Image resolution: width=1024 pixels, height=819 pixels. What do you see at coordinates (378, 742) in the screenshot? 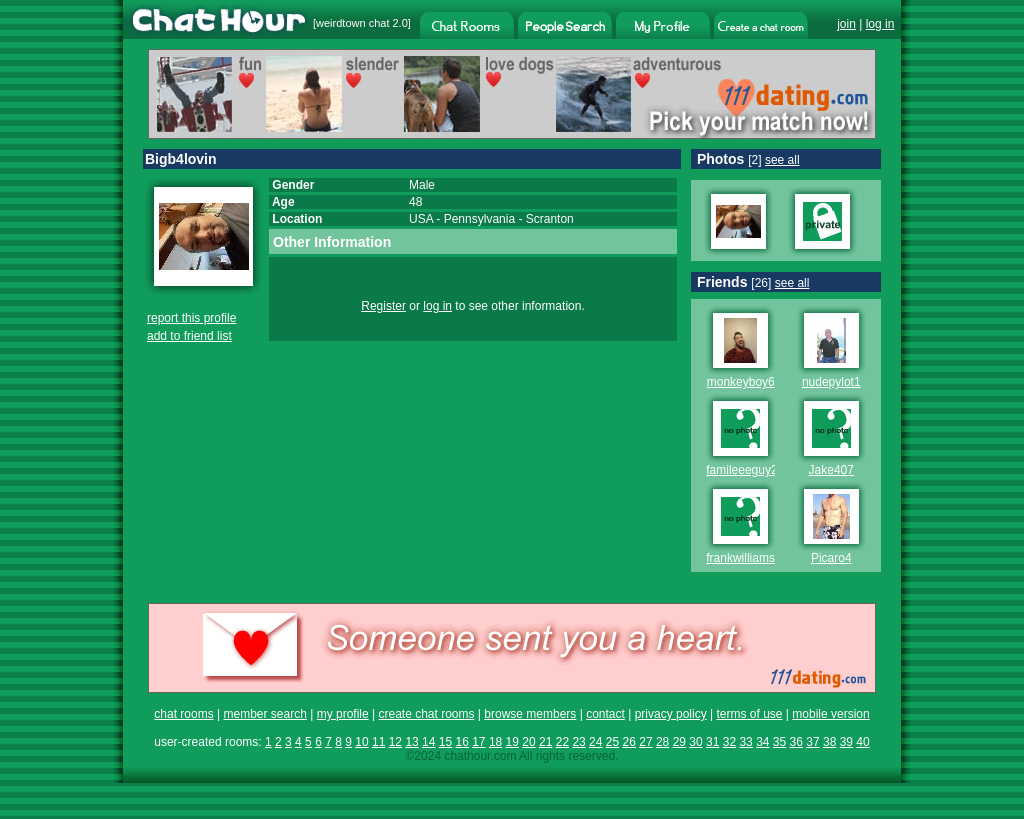
I see `11` at bounding box center [378, 742].